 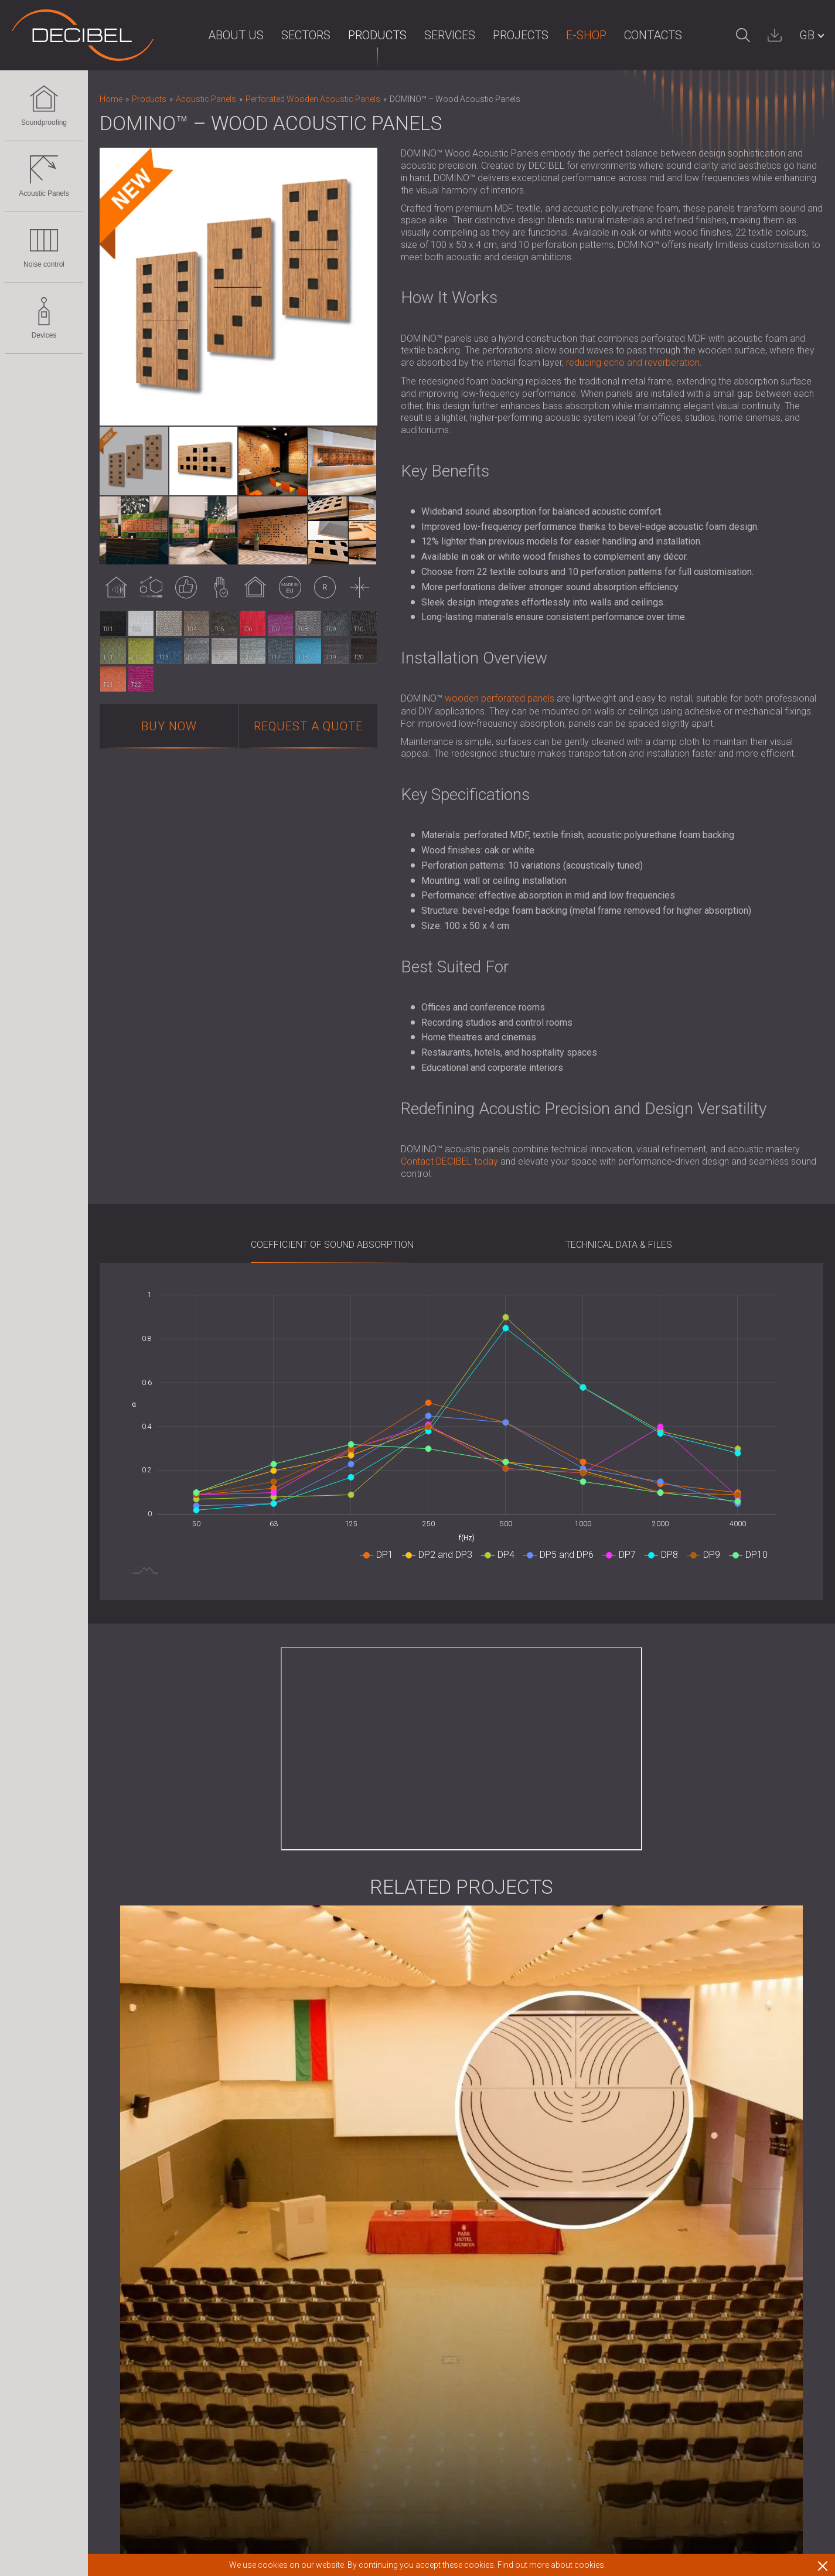 I want to click on Sound Masking system, Dosemeters and Safety Kits, so click(x=207, y=2485).